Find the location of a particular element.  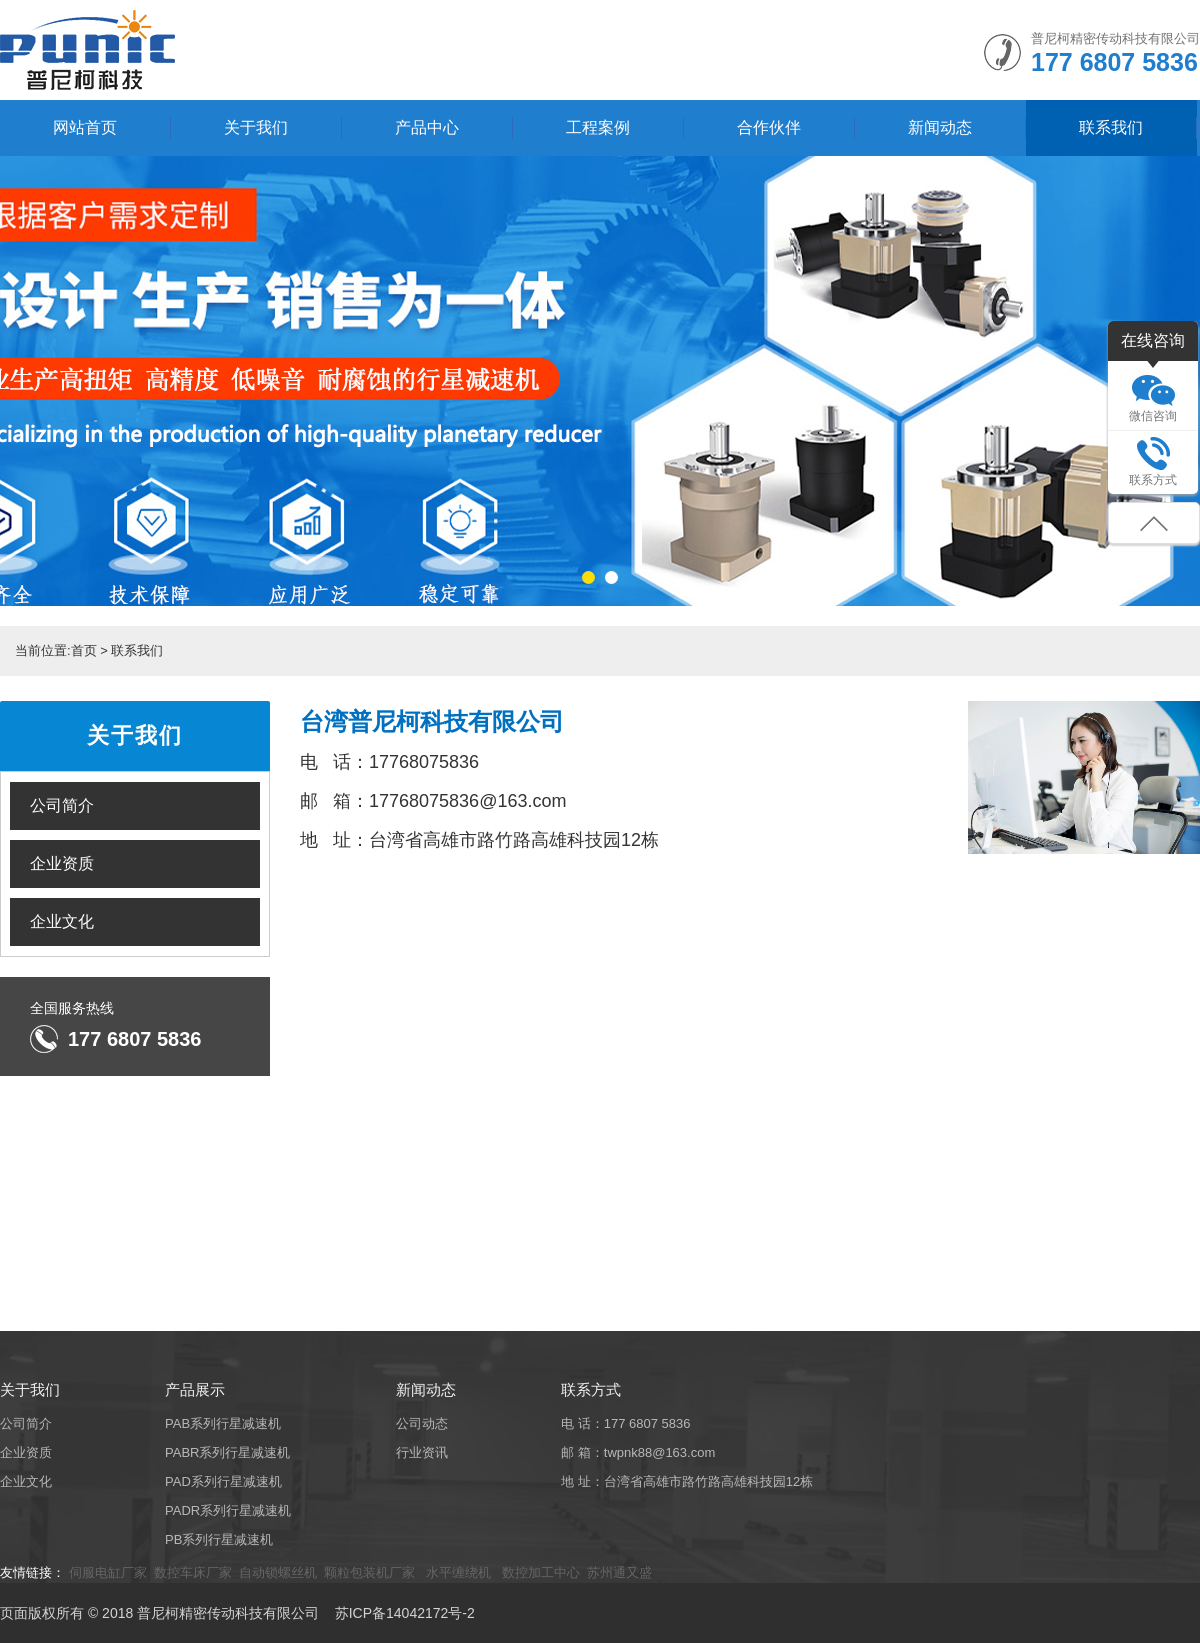

工程案例 is located at coordinates (598, 127).